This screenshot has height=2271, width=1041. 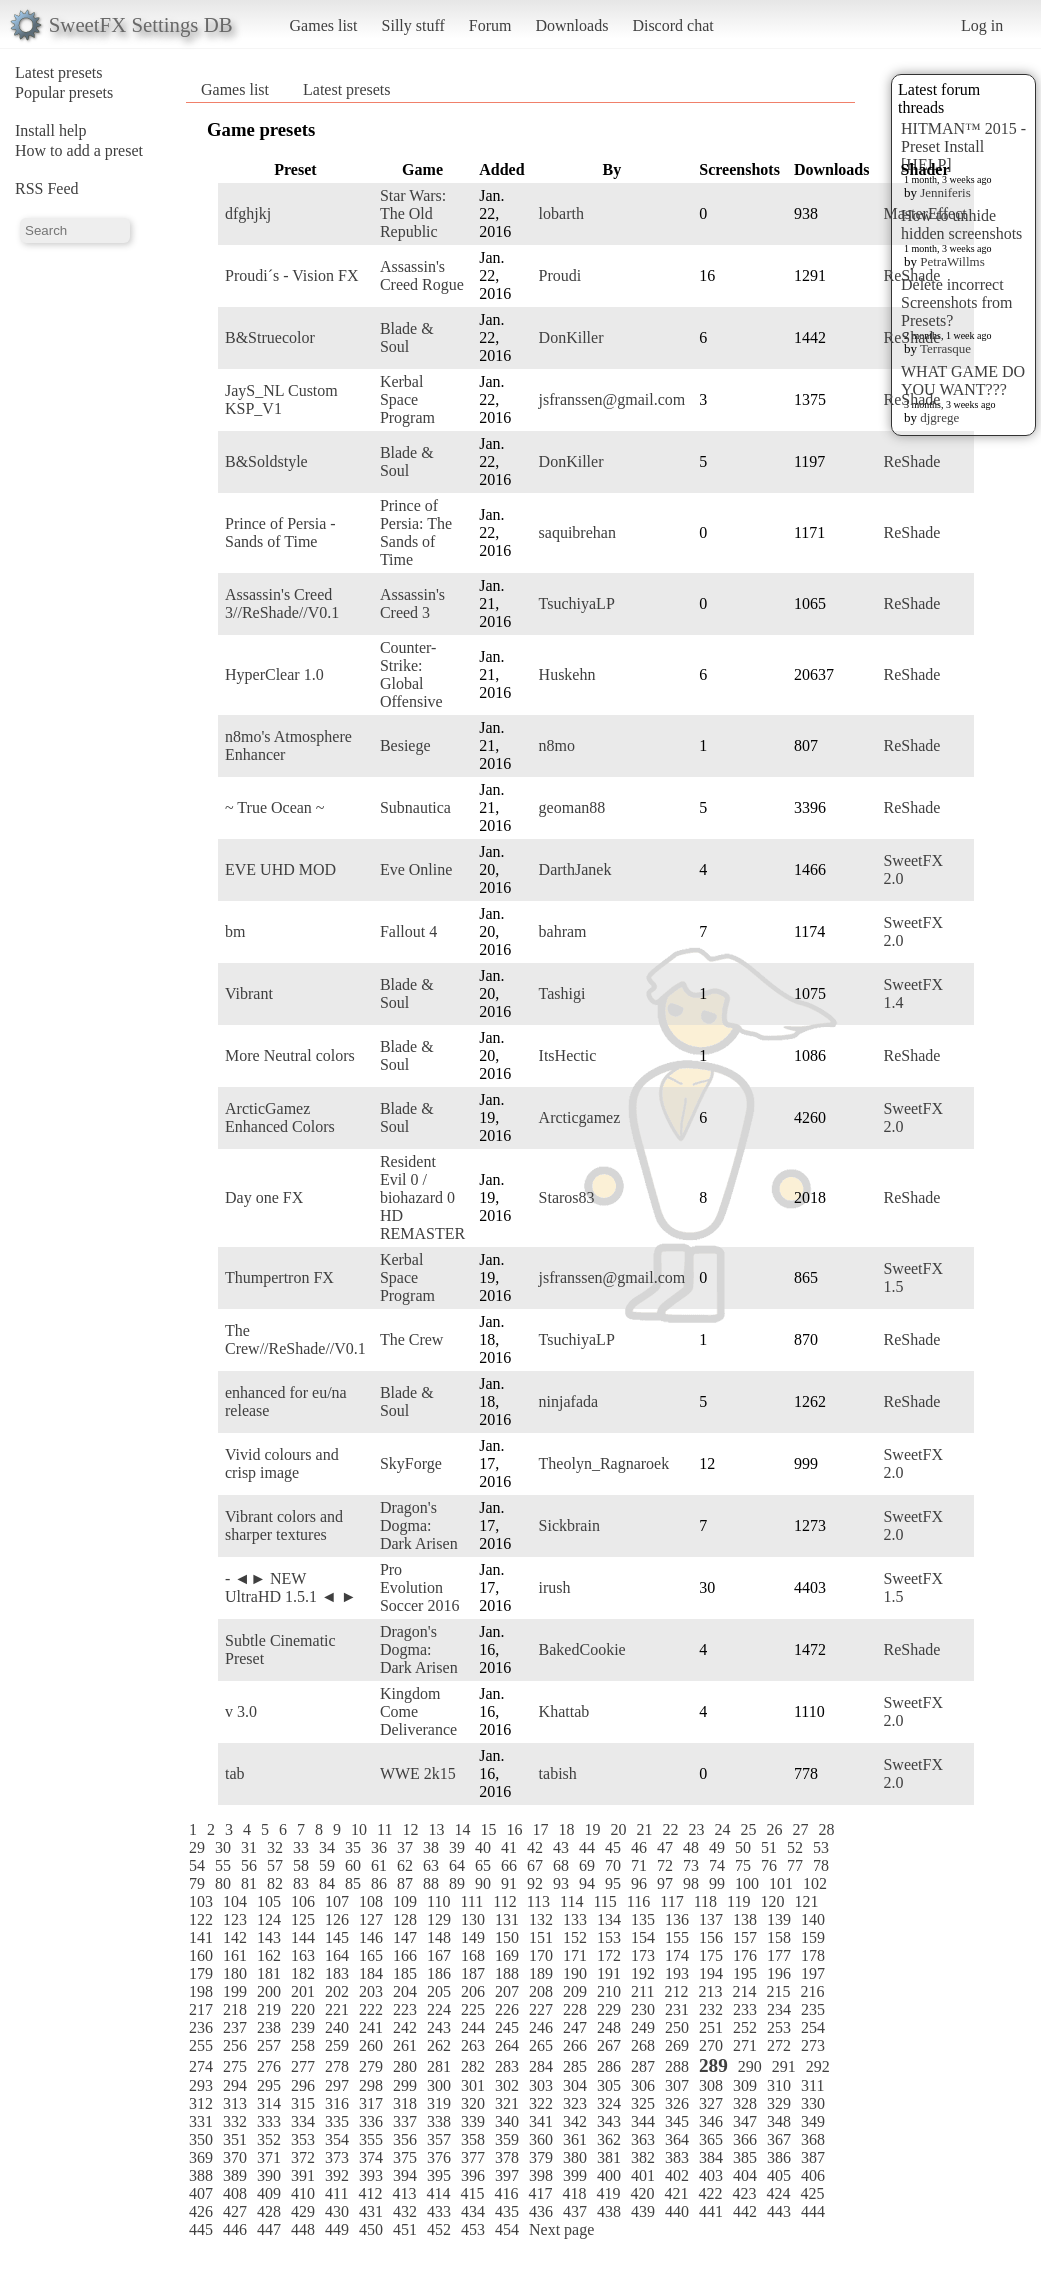 What do you see at coordinates (473, 2175) in the screenshot?
I see `396` at bounding box center [473, 2175].